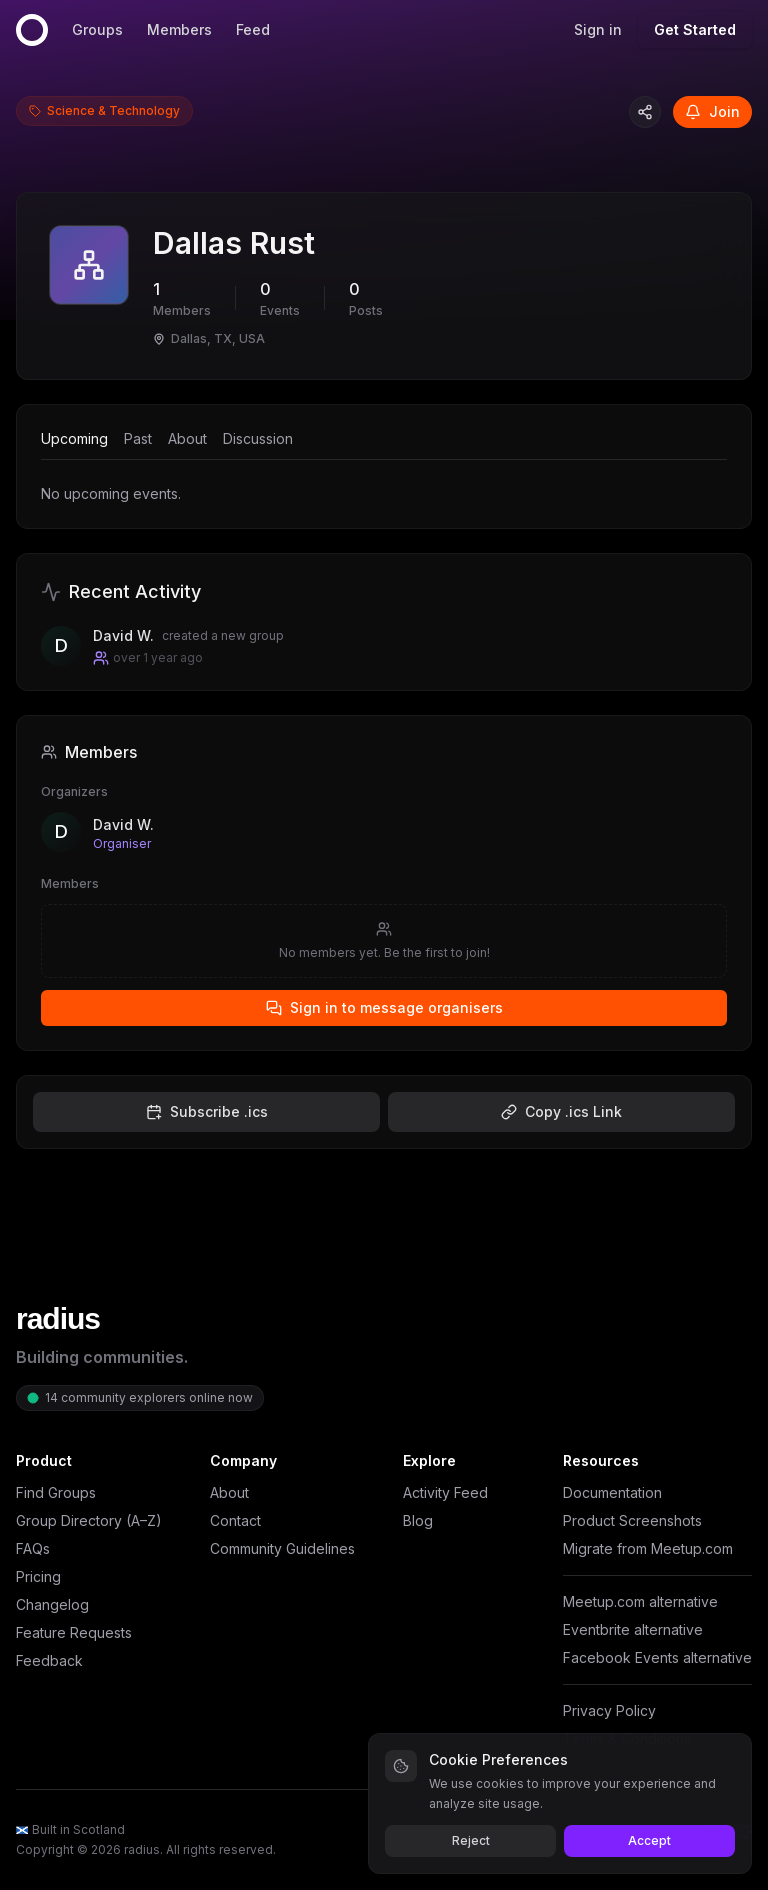 The image size is (768, 1890). I want to click on About, so click(187, 438).